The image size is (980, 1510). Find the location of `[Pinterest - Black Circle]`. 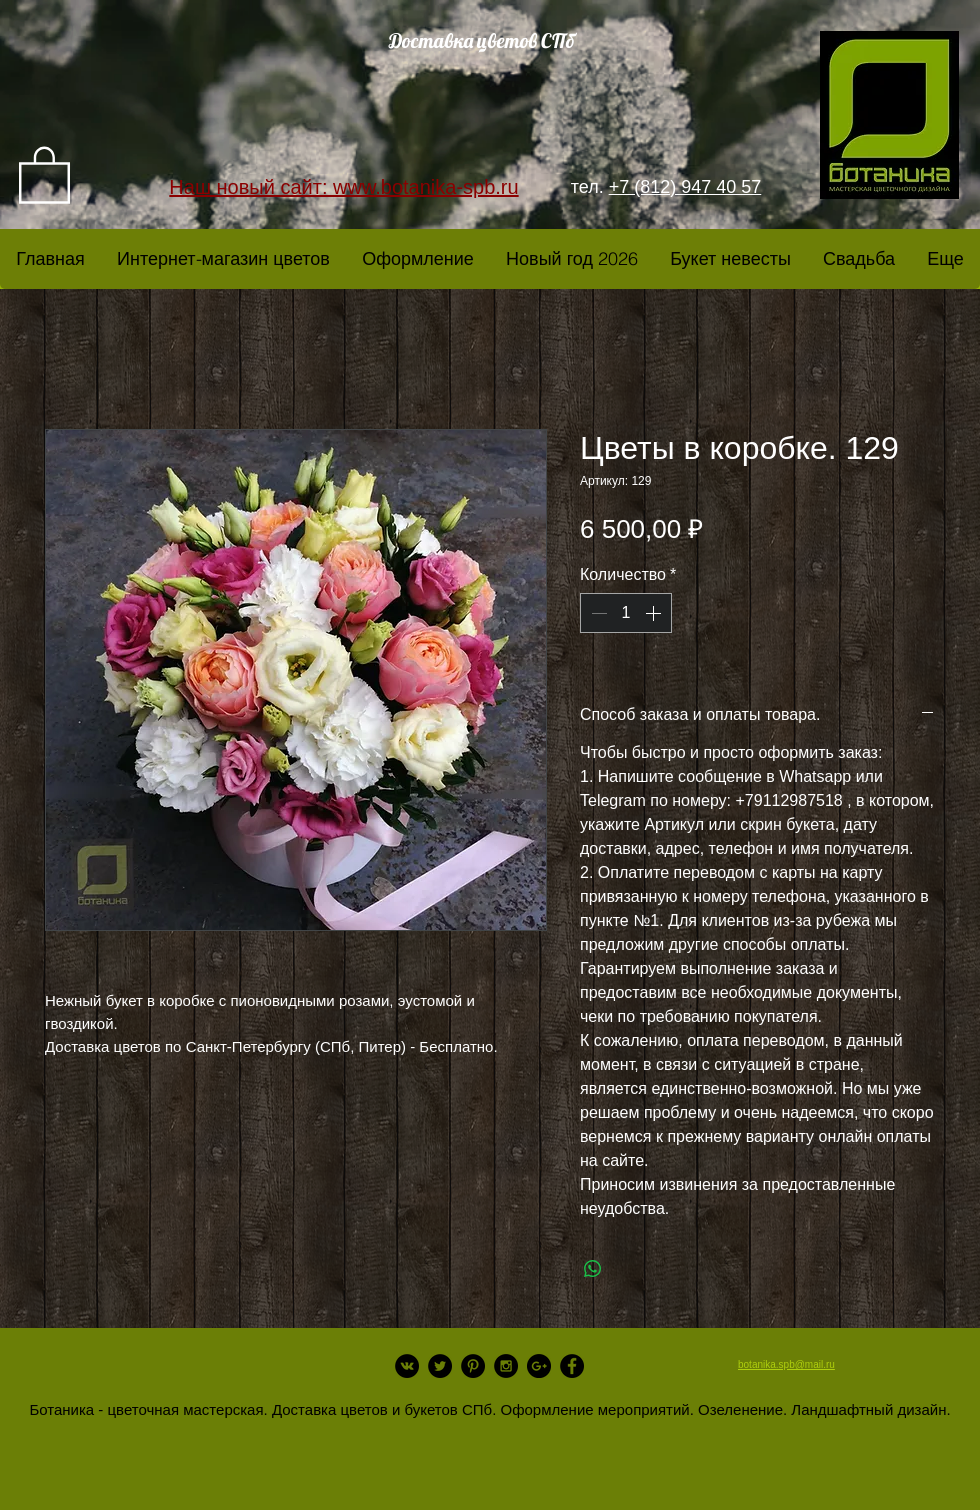

[Pinterest - Black Circle] is located at coordinates (473, 1366).